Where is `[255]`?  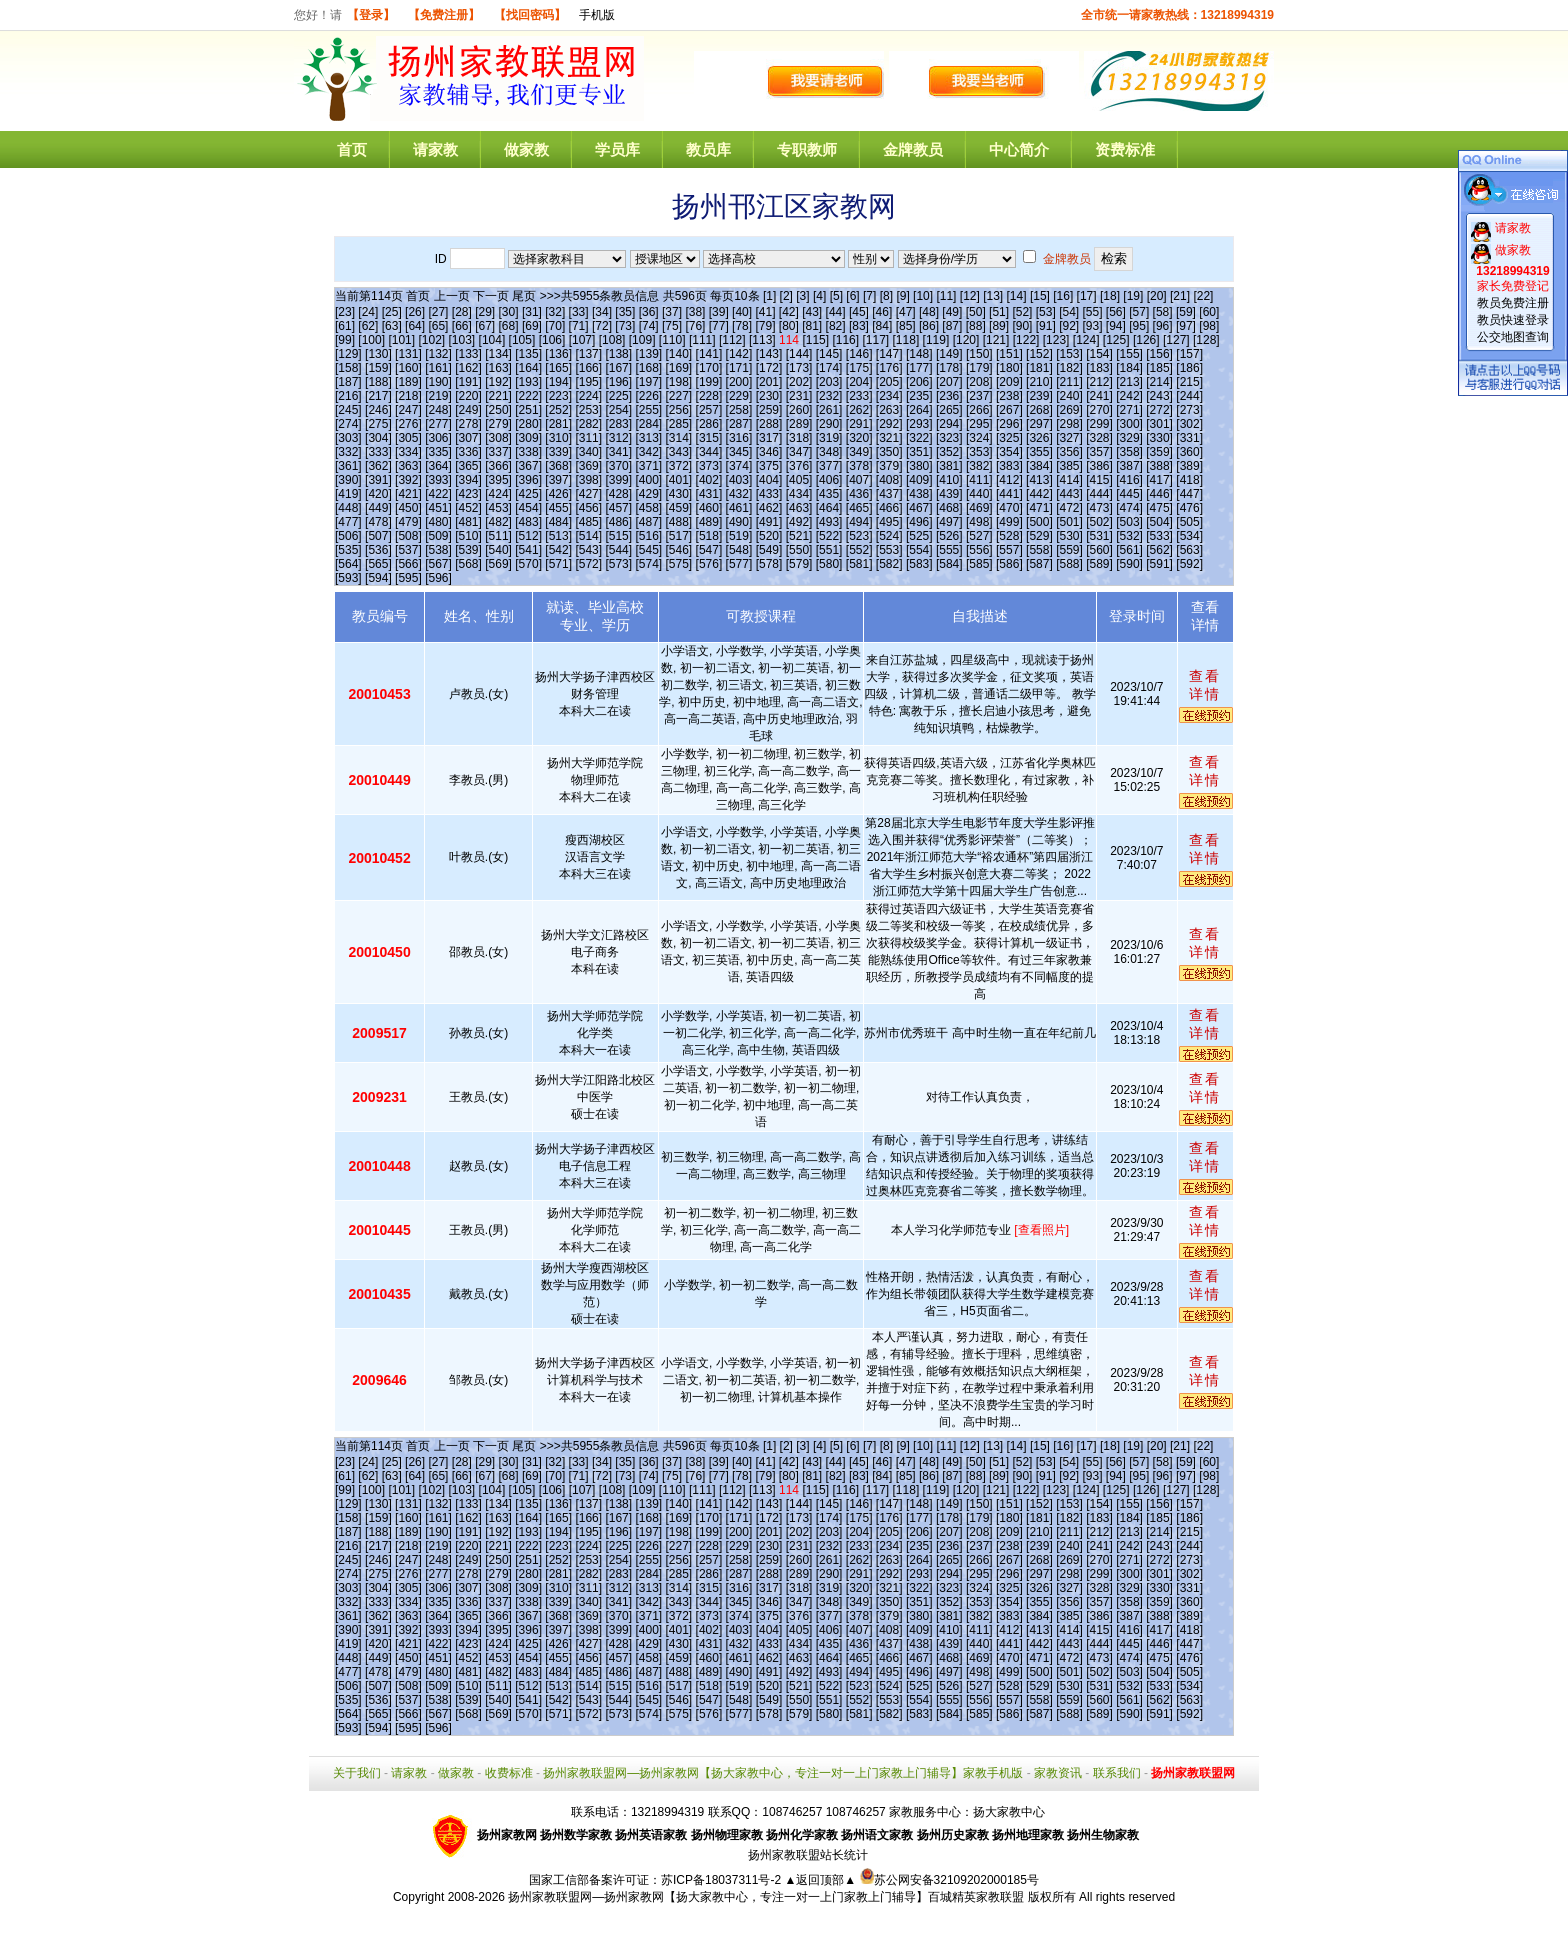 [255] is located at coordinates (648, 410).